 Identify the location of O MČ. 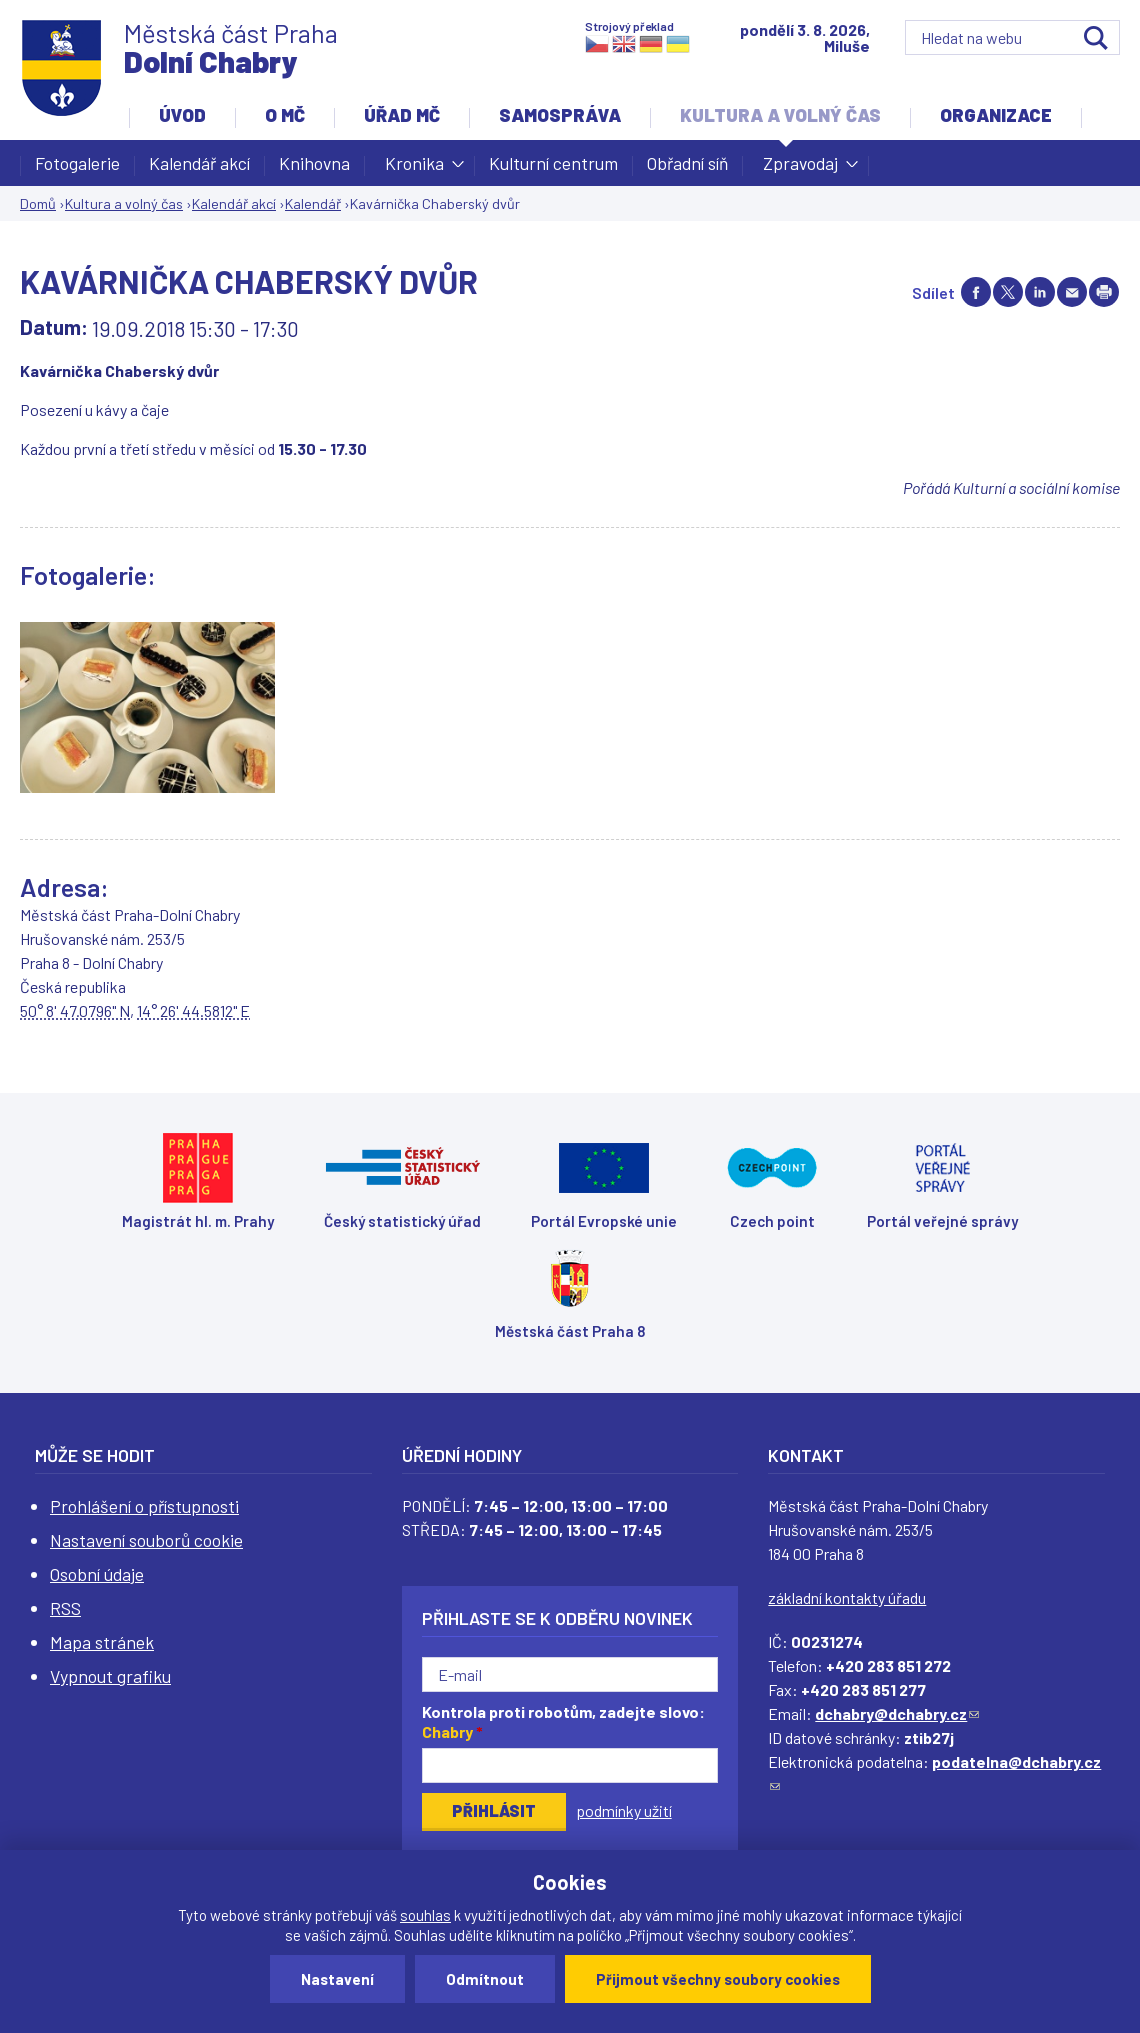
(285, 115).